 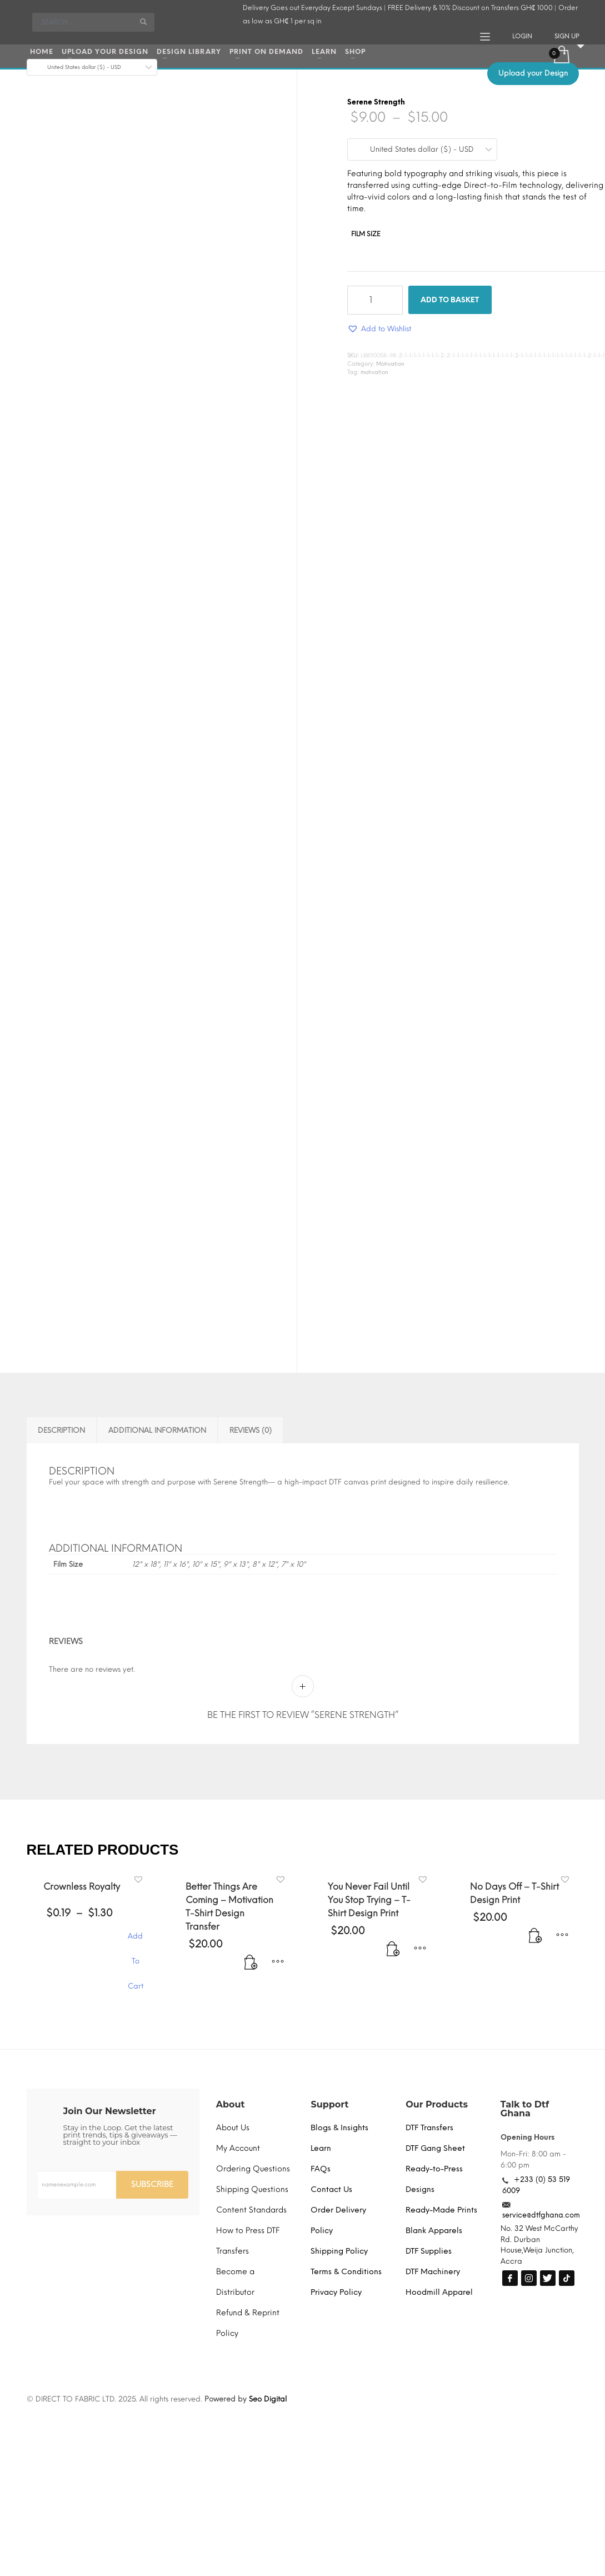 What do you see at coordinates (250, 1430) in the screenshot?
I see `Reviews (0) [tab]` at bounding box center [250, 1430].